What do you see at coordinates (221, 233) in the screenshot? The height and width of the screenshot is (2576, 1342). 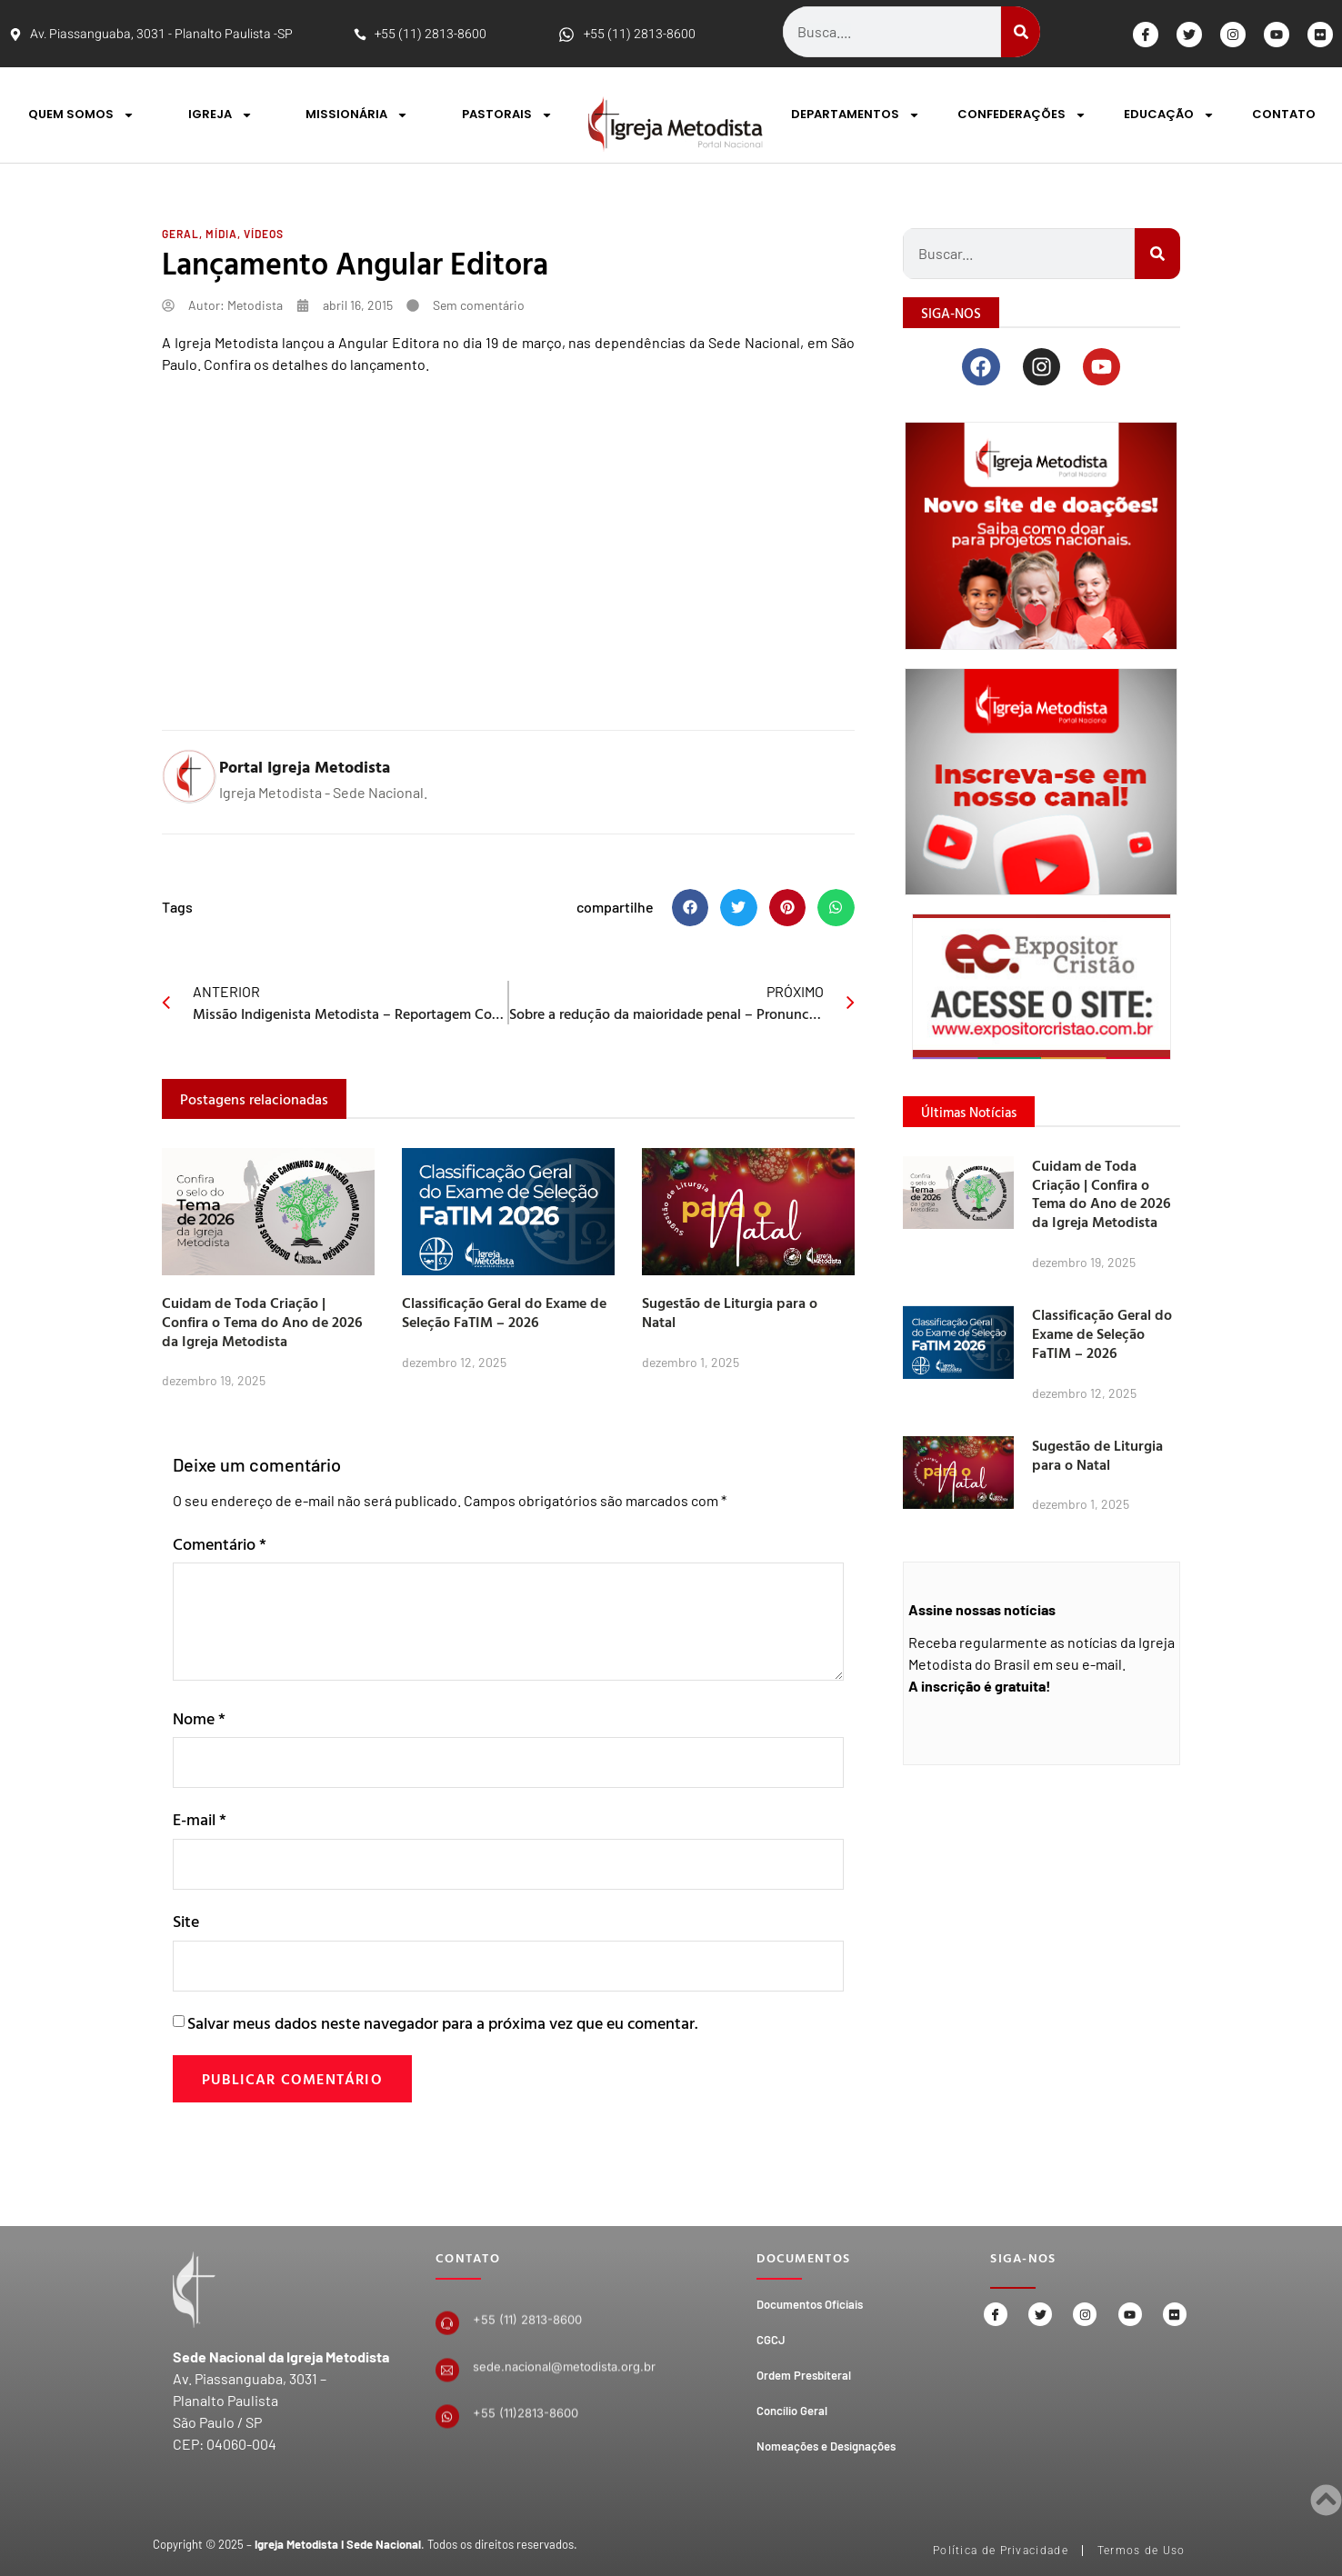 I see `Mídia` at bounding box center [221, 233].